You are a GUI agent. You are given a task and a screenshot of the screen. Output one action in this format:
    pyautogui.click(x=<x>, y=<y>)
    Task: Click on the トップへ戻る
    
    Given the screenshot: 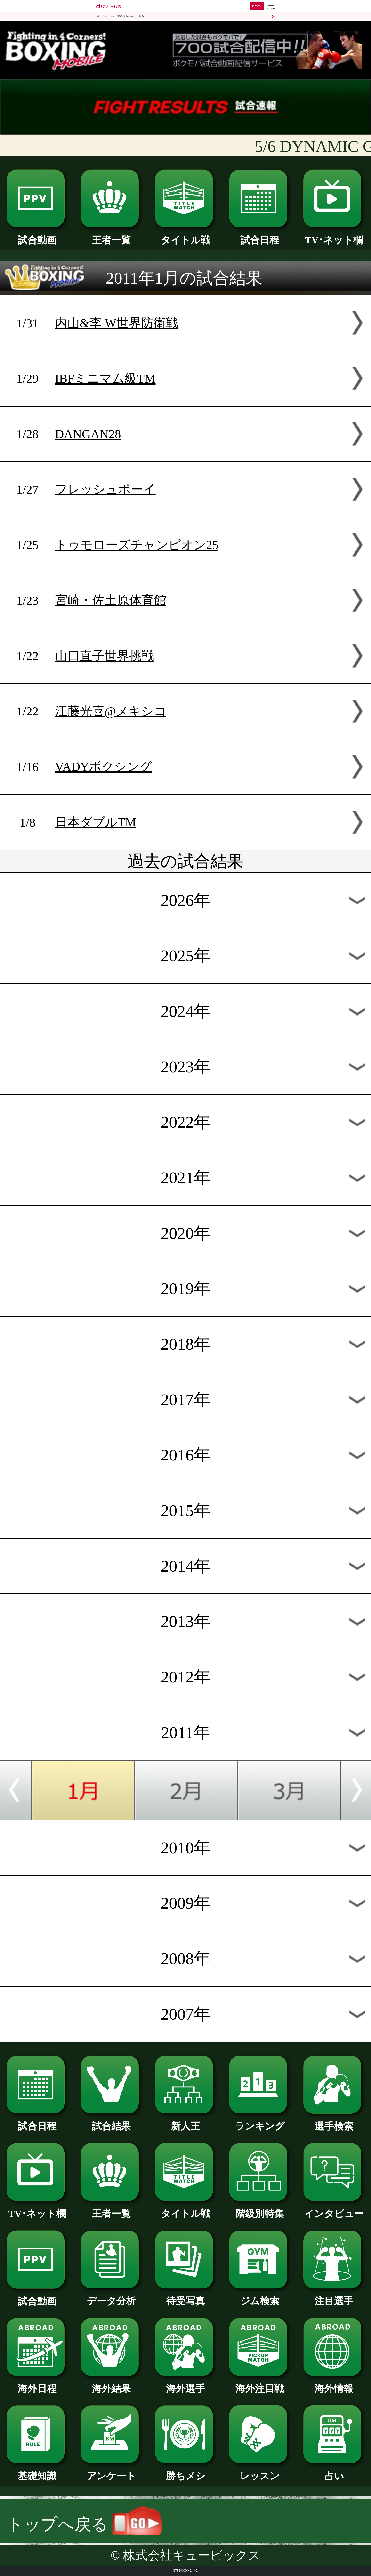 What is the action you would take?
    pyautogui.click(x=84, y=2524)
    